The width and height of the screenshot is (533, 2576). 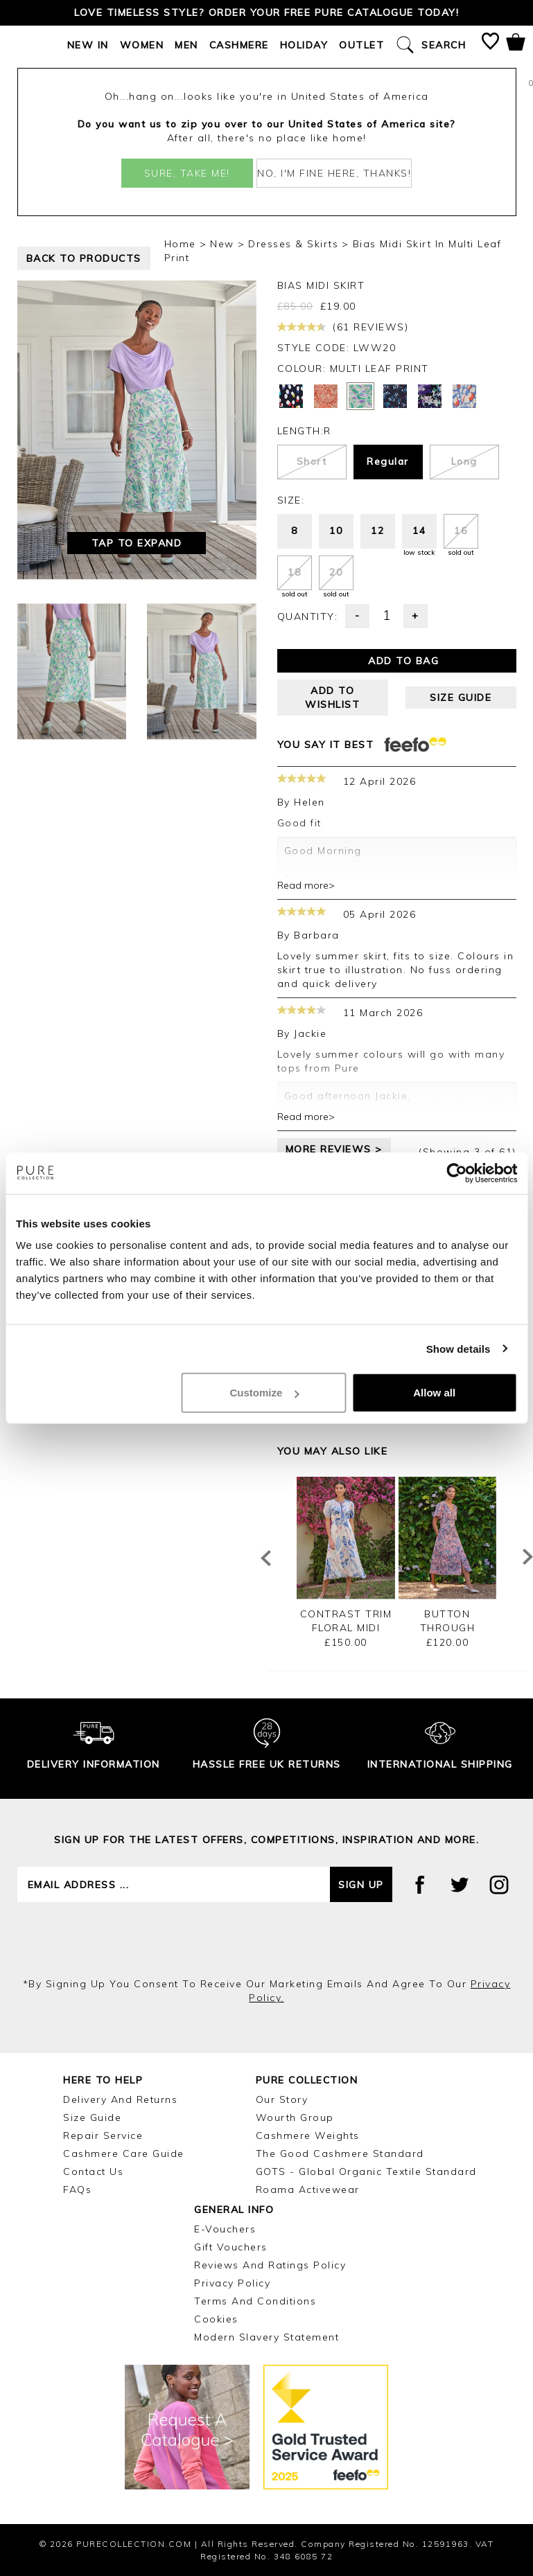 I want to click on Contrast Trim Floral Midi Dress, so click(x=346, y=1628).